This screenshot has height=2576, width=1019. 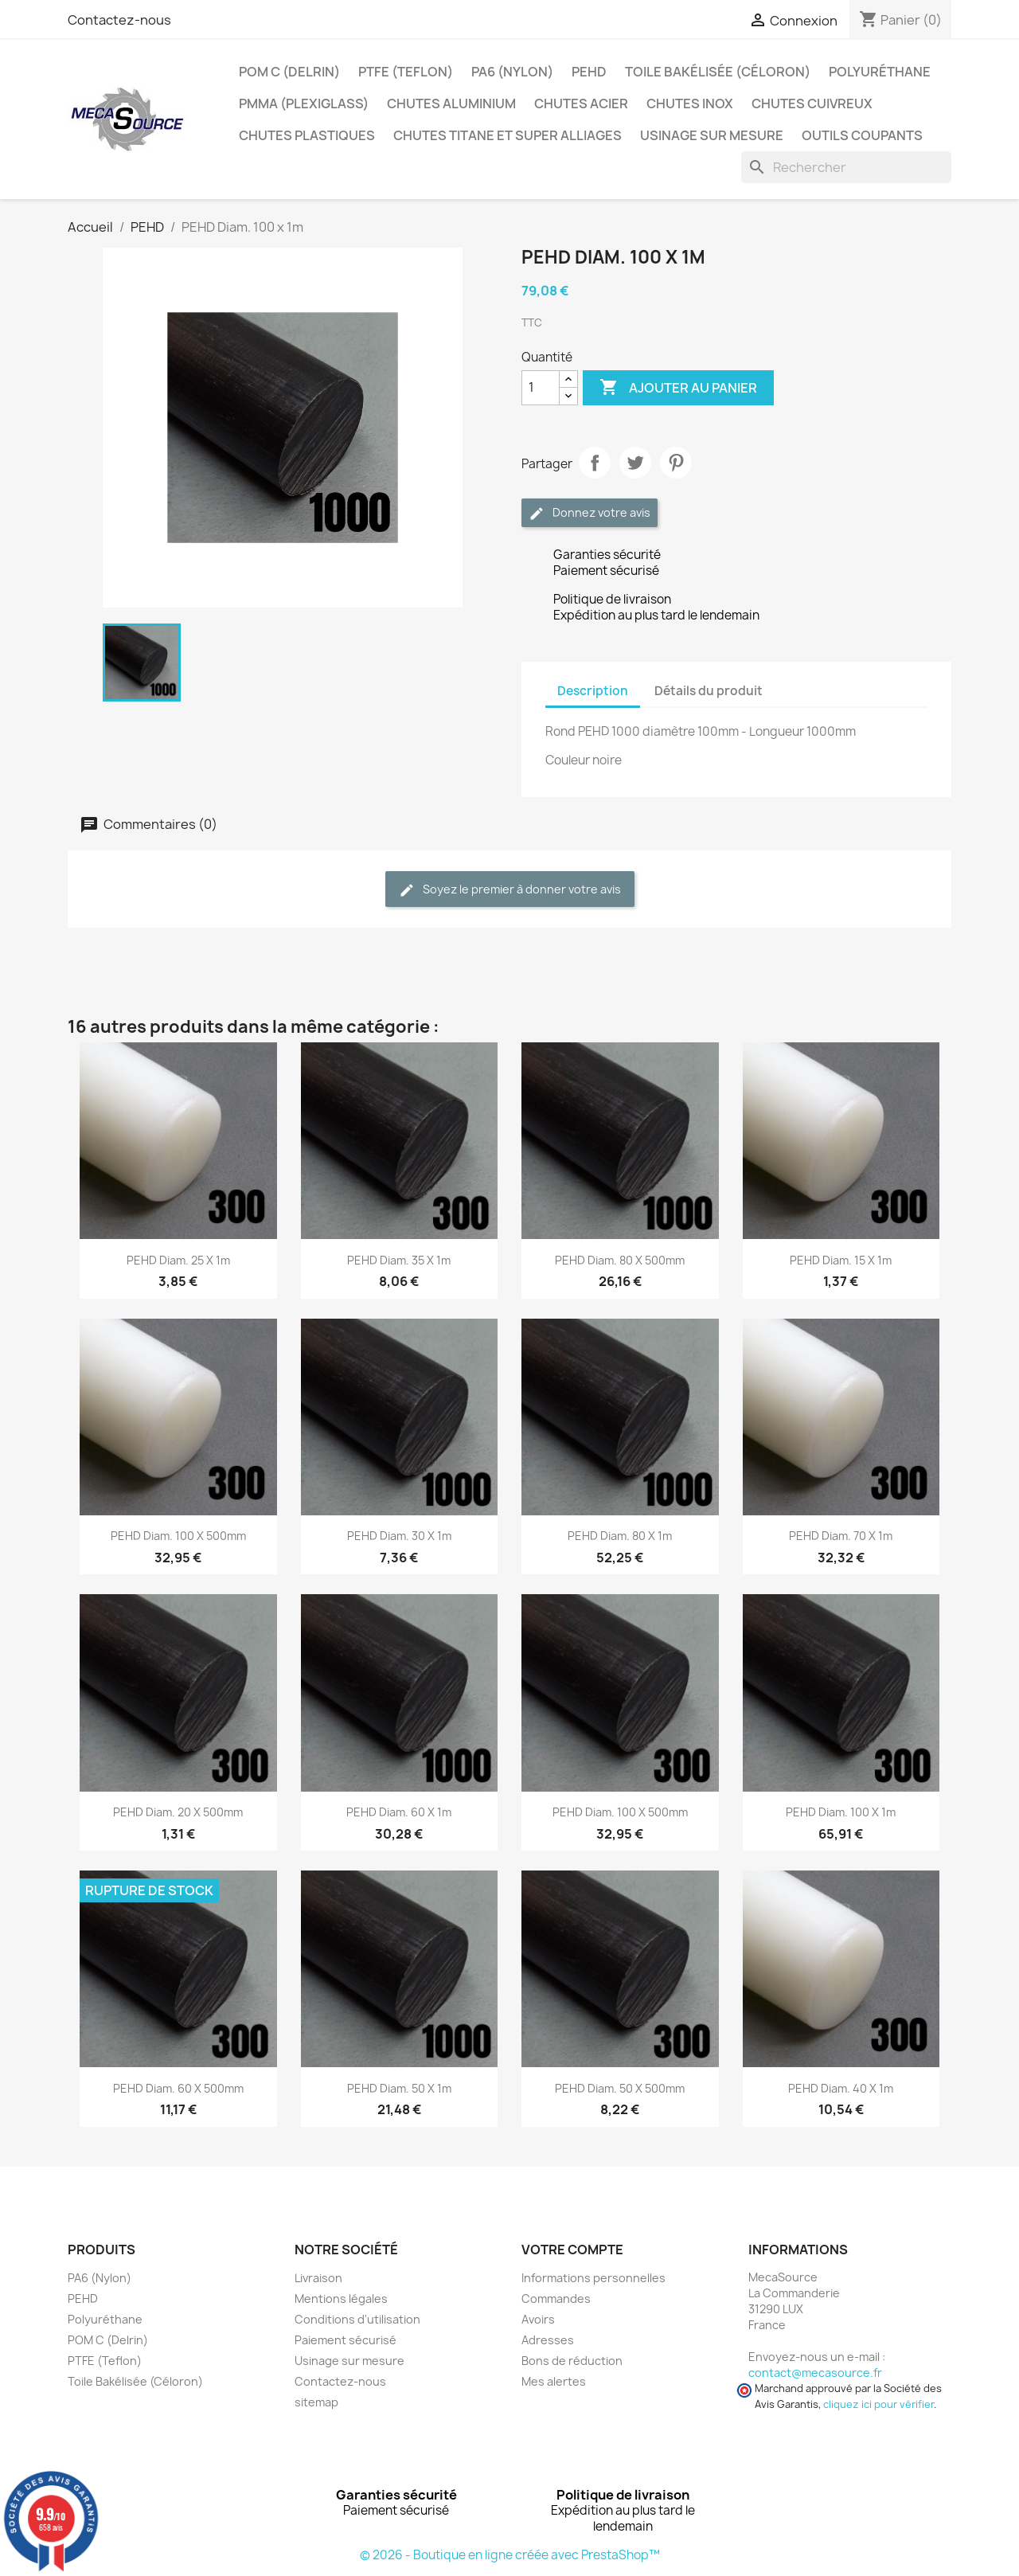 What do you see at coordinates (620, 1535) in the screenshot?
I see `PEHD Diam. 80 x 1m` at bounding box center [620, 1535].